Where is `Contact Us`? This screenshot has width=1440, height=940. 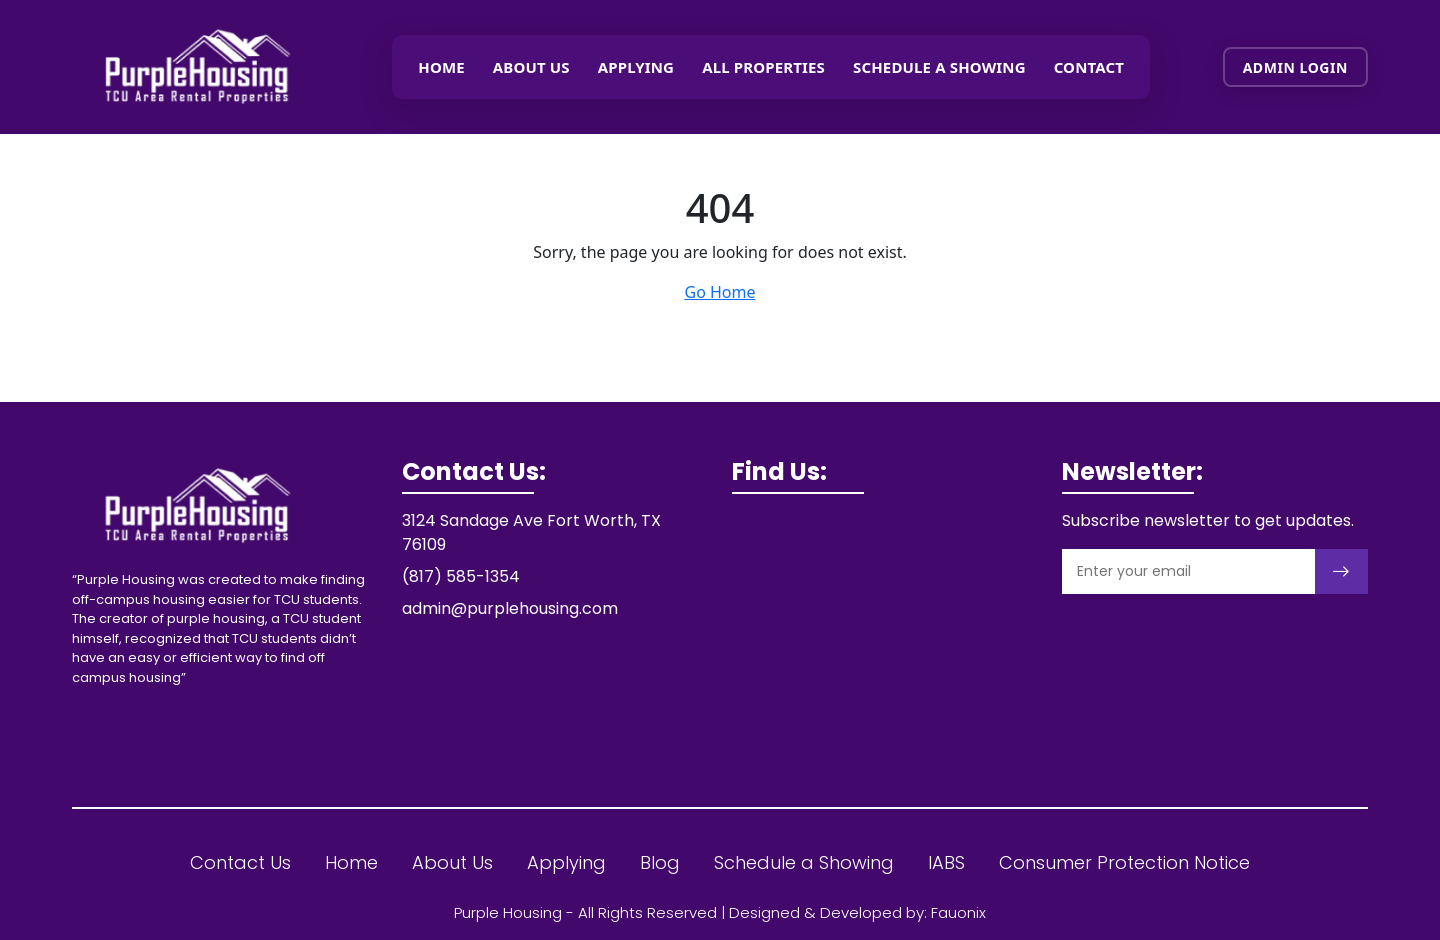
Contact Us is located at coordinates (240, 862).